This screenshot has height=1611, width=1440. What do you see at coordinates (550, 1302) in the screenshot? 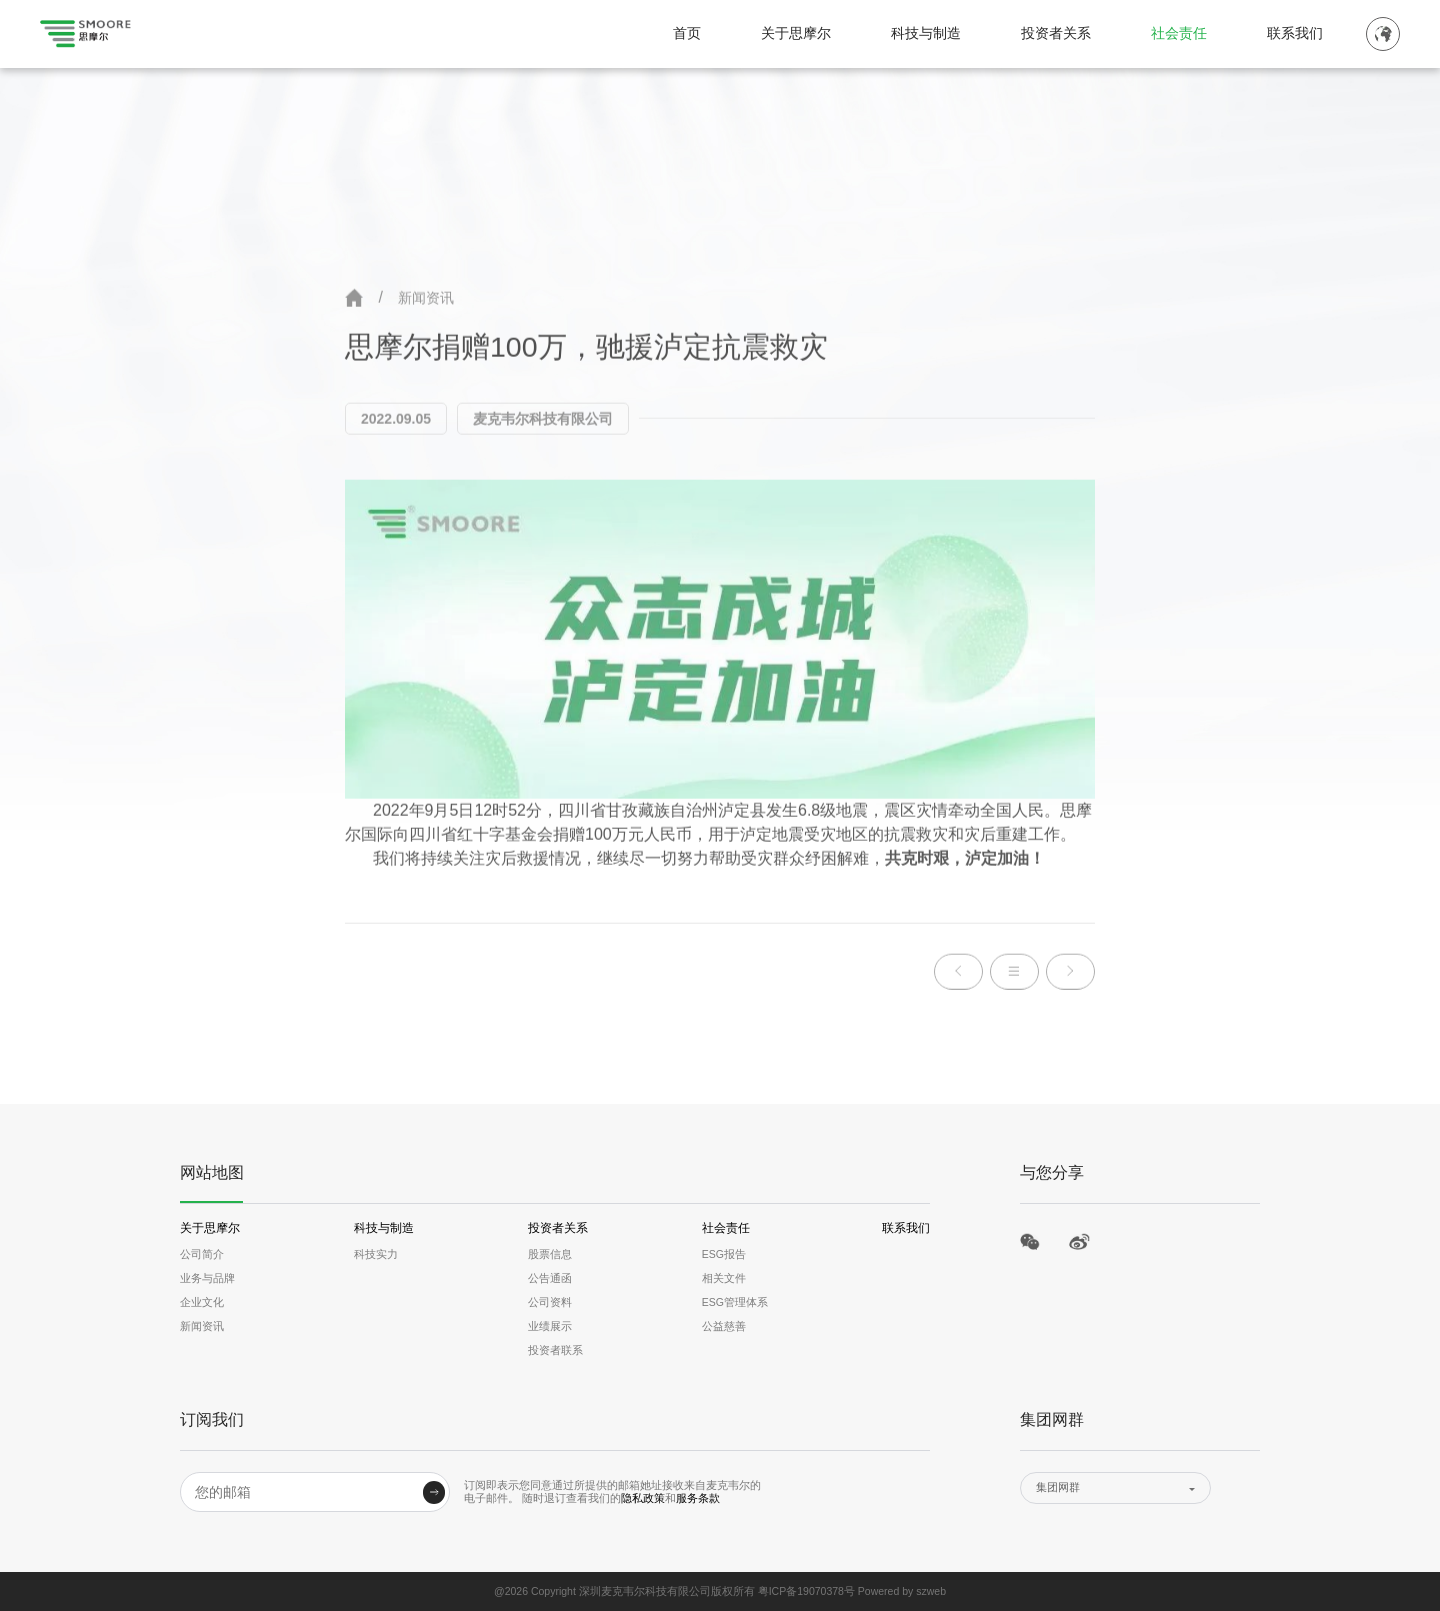
I see `公司资料` at bounding box center [550, 1302].